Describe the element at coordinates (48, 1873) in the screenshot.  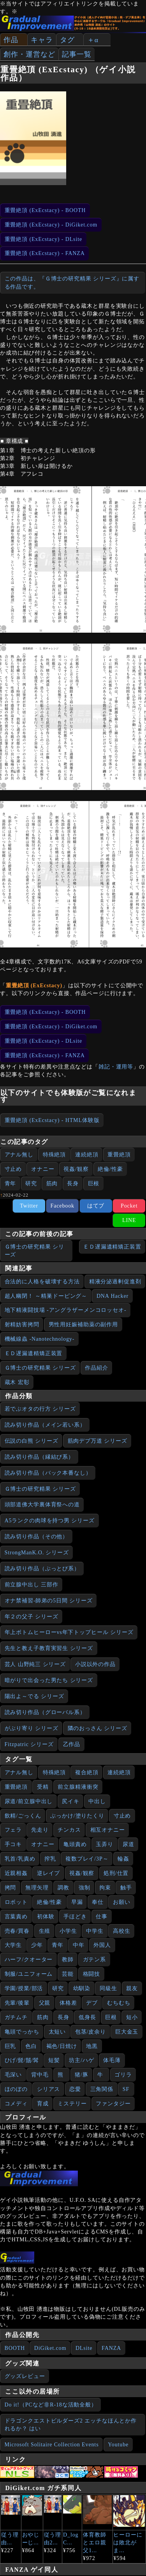
I see `逆レイプ` at that location.